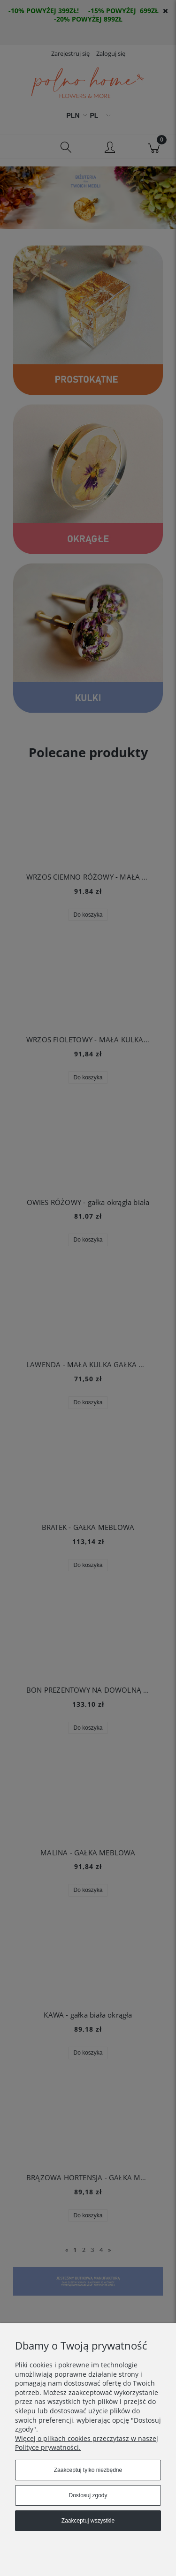  Describe the element at coordinates (88, 2520) in the screenshot. I see `Zaakceptuj wszystkie` at that location.